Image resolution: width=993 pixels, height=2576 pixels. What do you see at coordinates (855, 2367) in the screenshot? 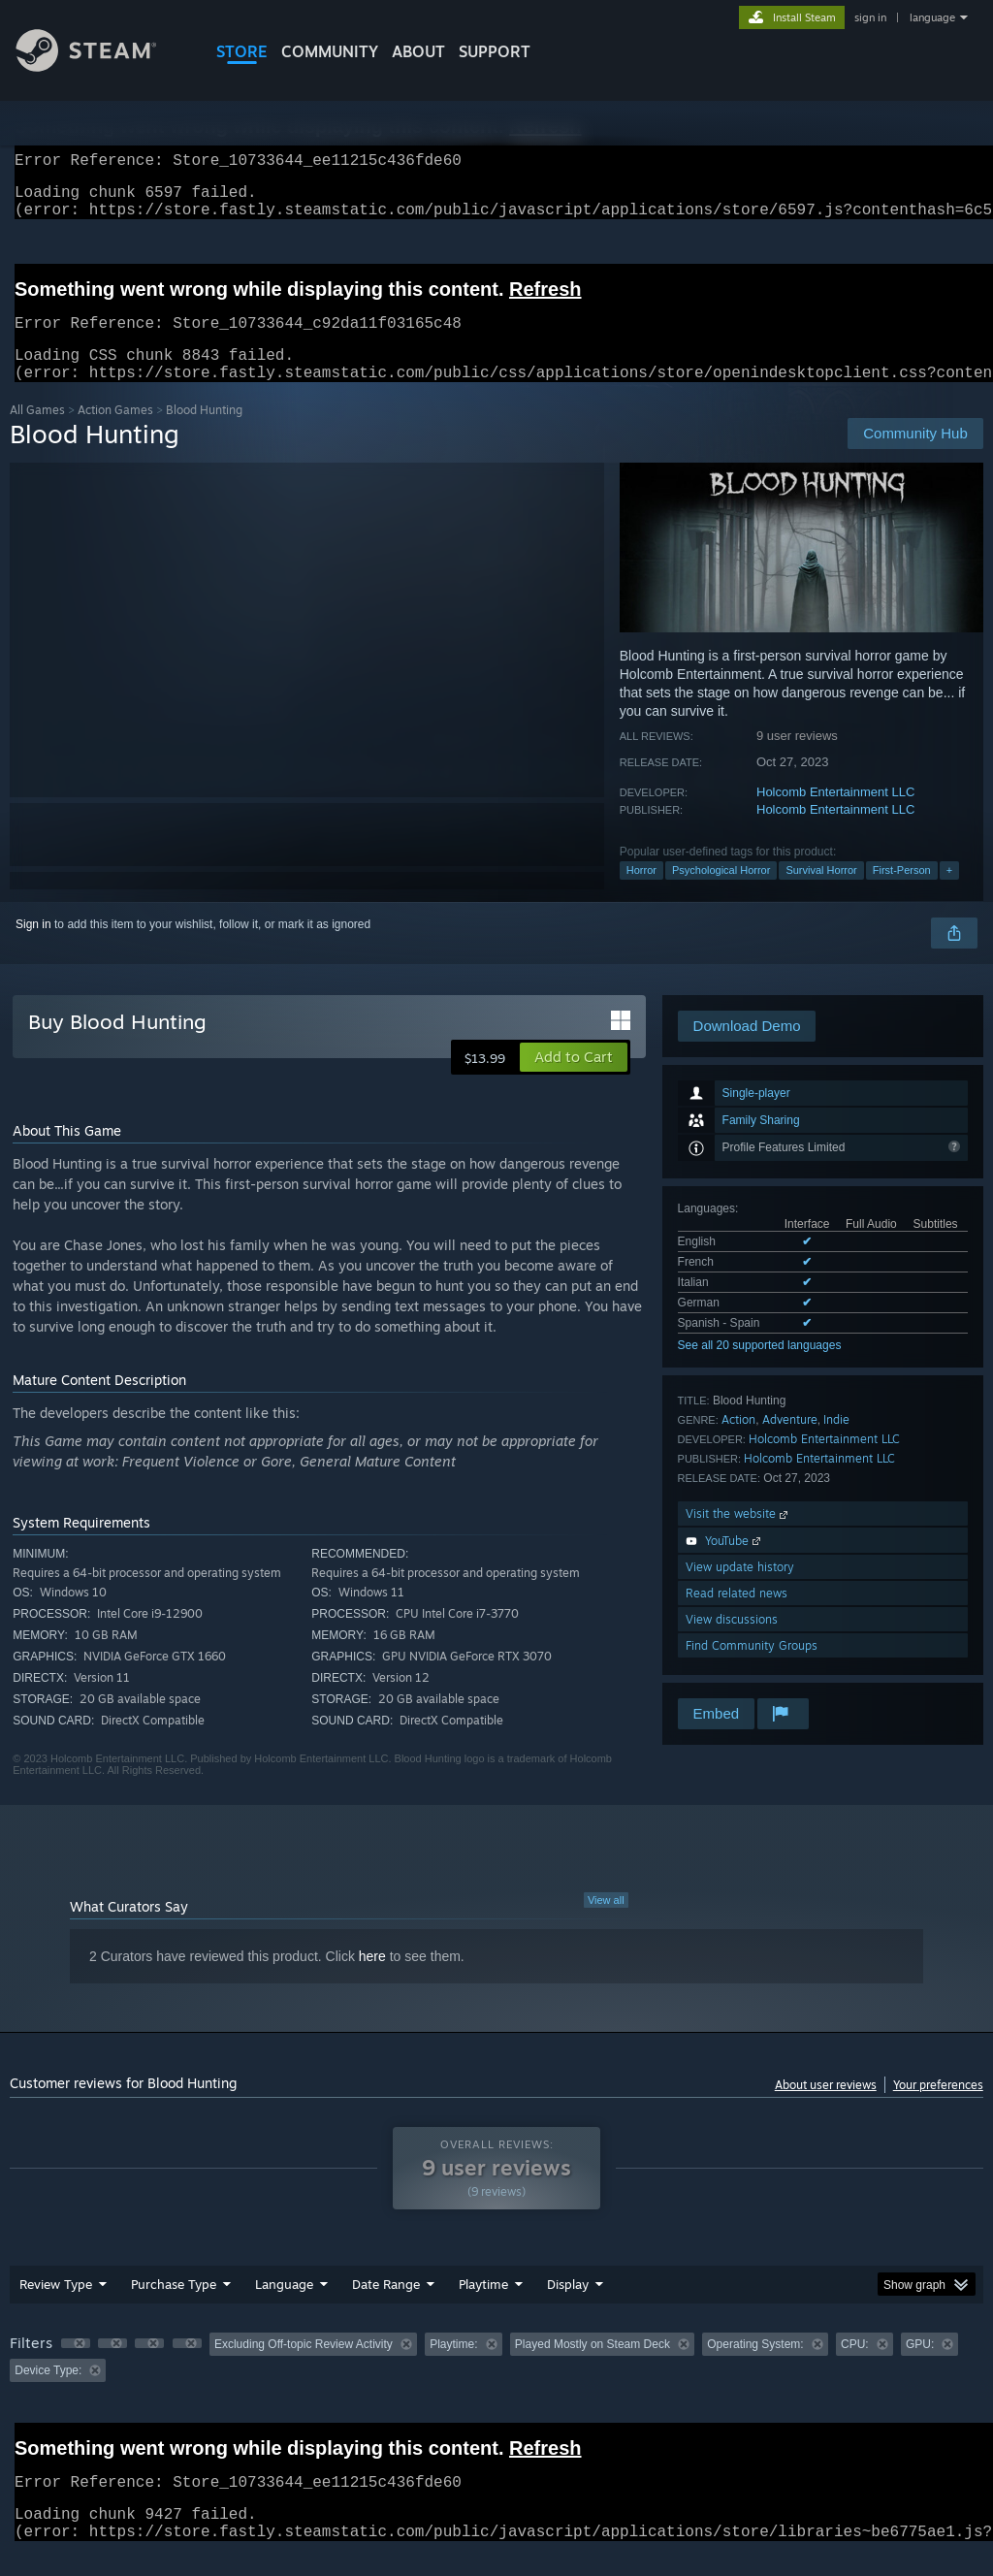
I see `CPU: [button]` at bounding box center [855, 2367].